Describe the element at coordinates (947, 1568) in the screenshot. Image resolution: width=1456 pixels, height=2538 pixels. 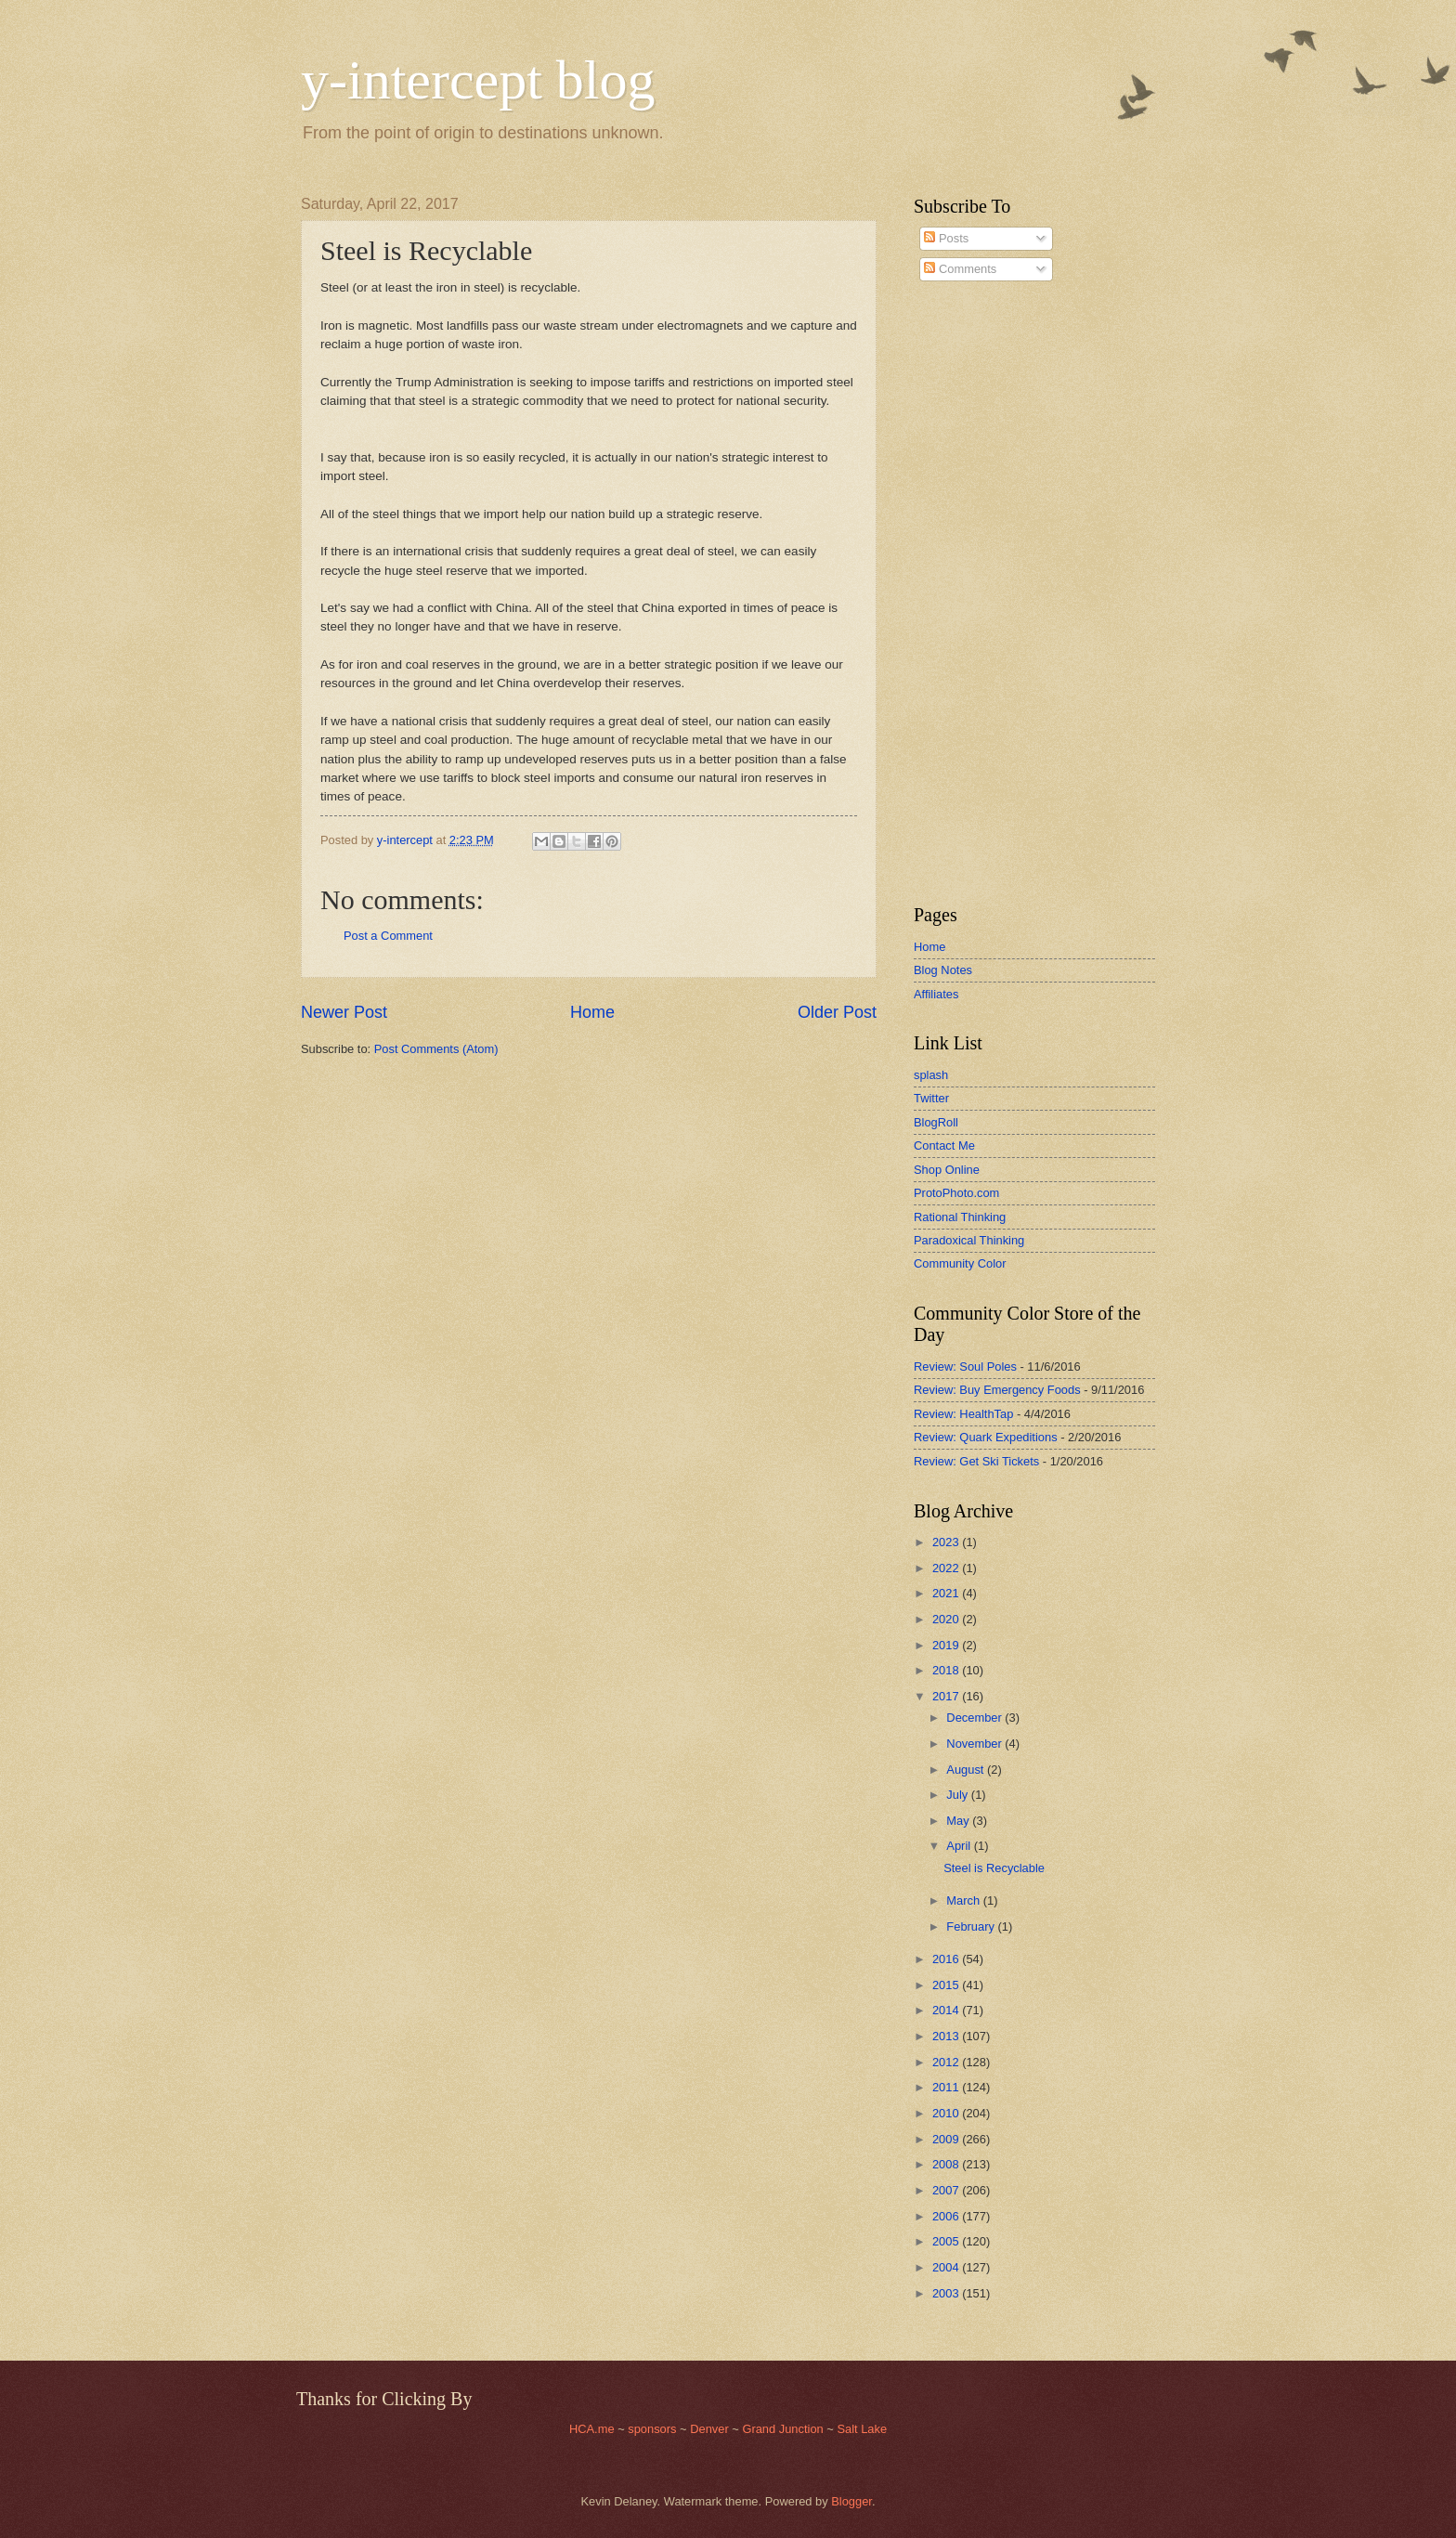
I see `2022` at that location.